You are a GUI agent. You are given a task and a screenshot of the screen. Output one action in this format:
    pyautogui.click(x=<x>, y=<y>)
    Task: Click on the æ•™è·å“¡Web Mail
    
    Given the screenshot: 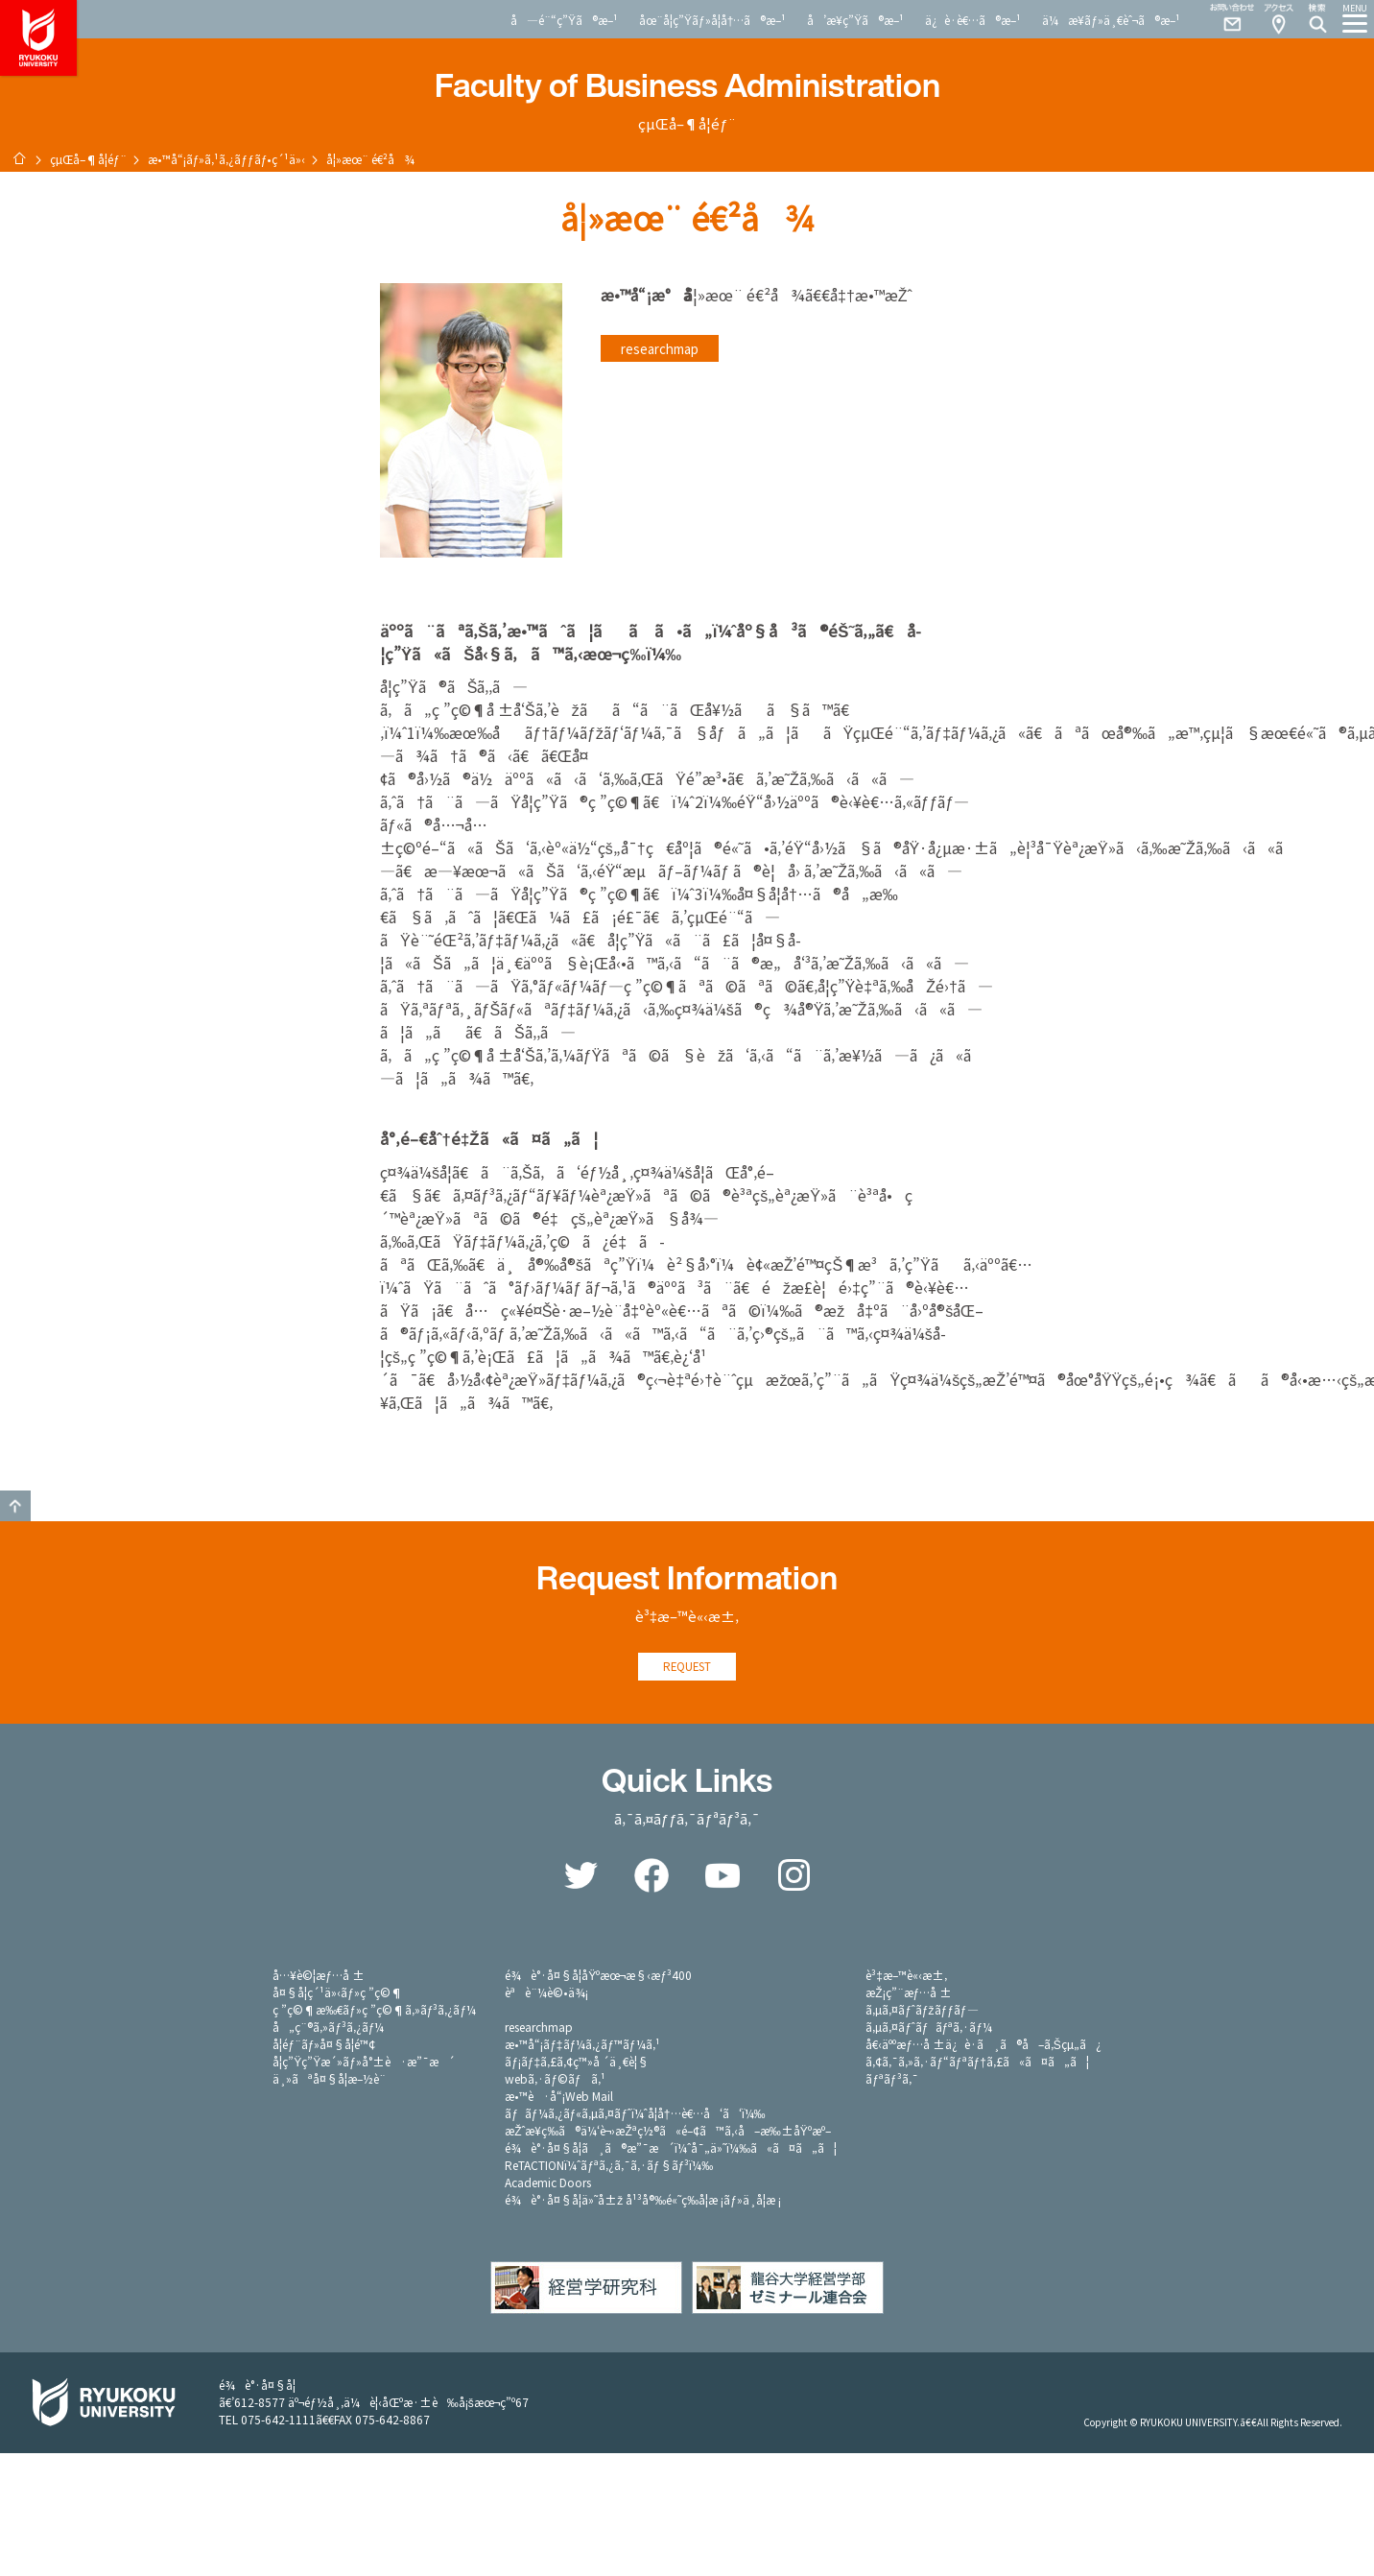 What is the action you would take?
    pyautogui.click(x=559, y=2097)
    